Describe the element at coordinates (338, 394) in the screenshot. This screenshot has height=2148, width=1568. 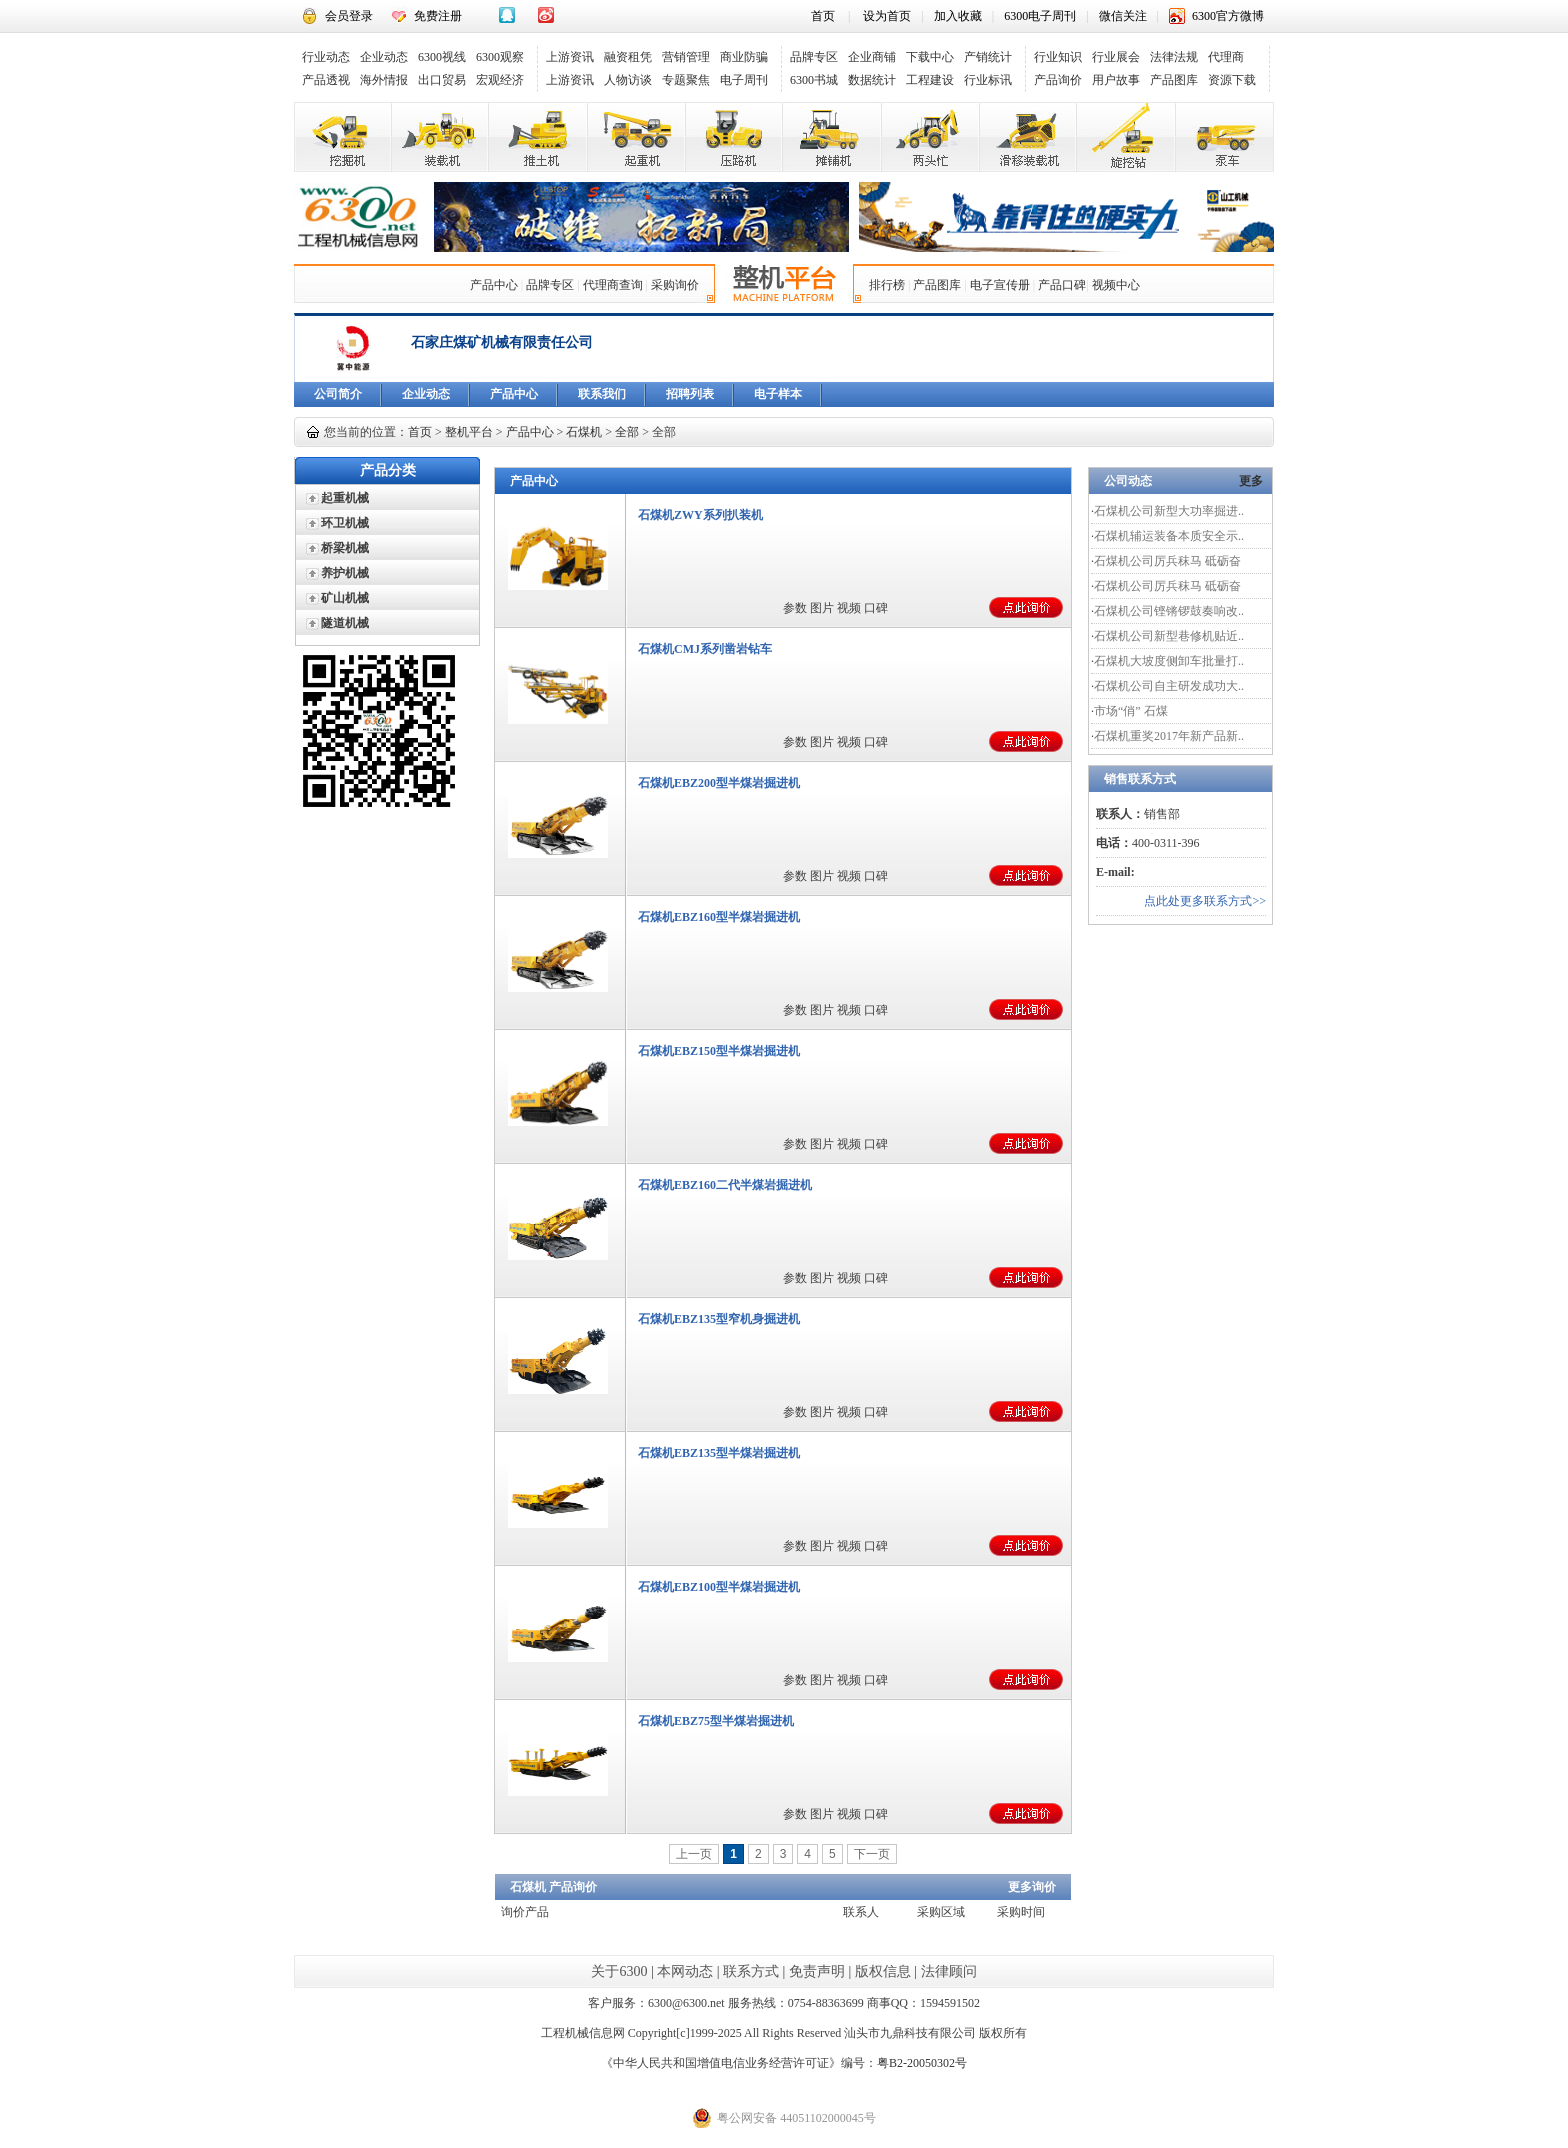
I see `公司简介` at that location.